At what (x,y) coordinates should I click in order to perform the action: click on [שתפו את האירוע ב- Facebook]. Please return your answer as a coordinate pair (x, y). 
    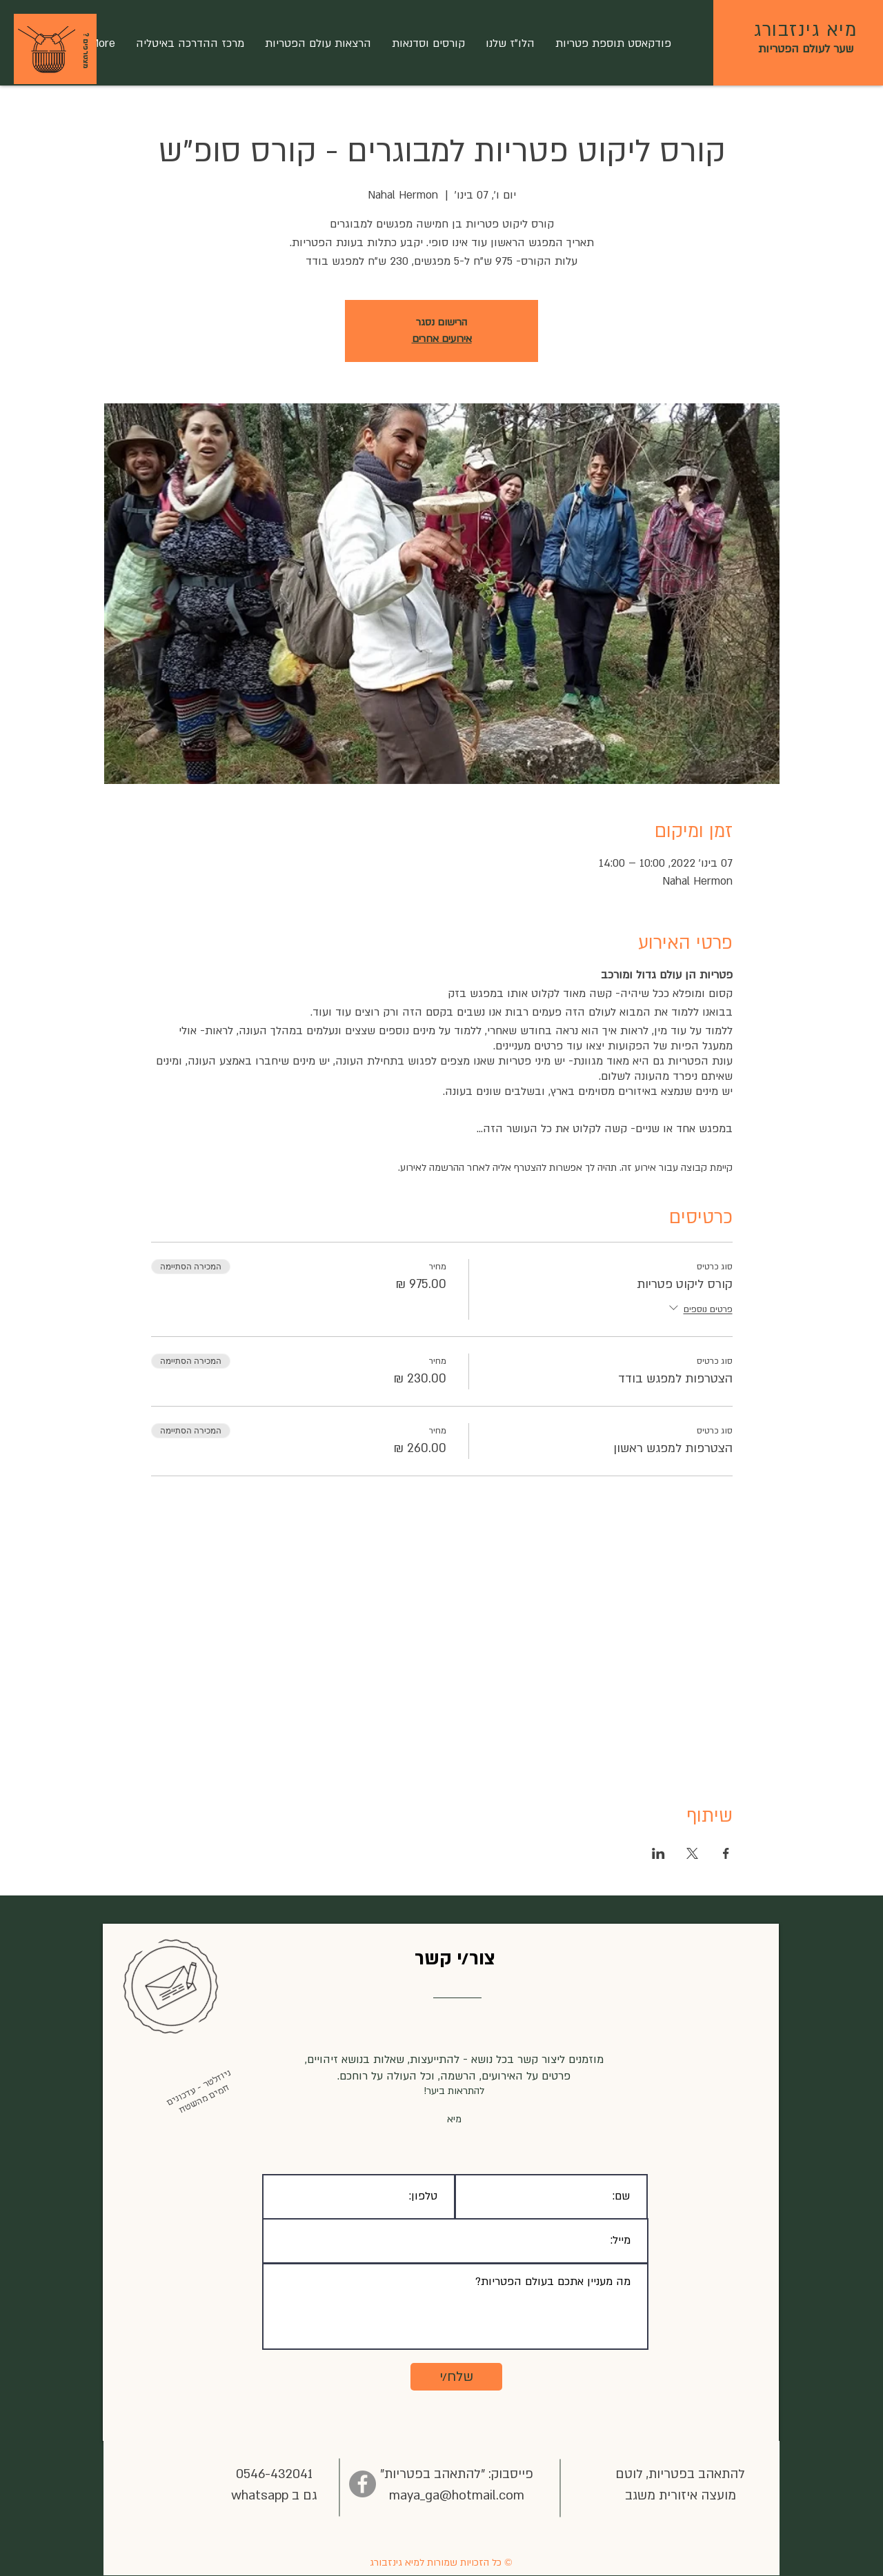
    Looking at the image, I should click on (726, 1853).